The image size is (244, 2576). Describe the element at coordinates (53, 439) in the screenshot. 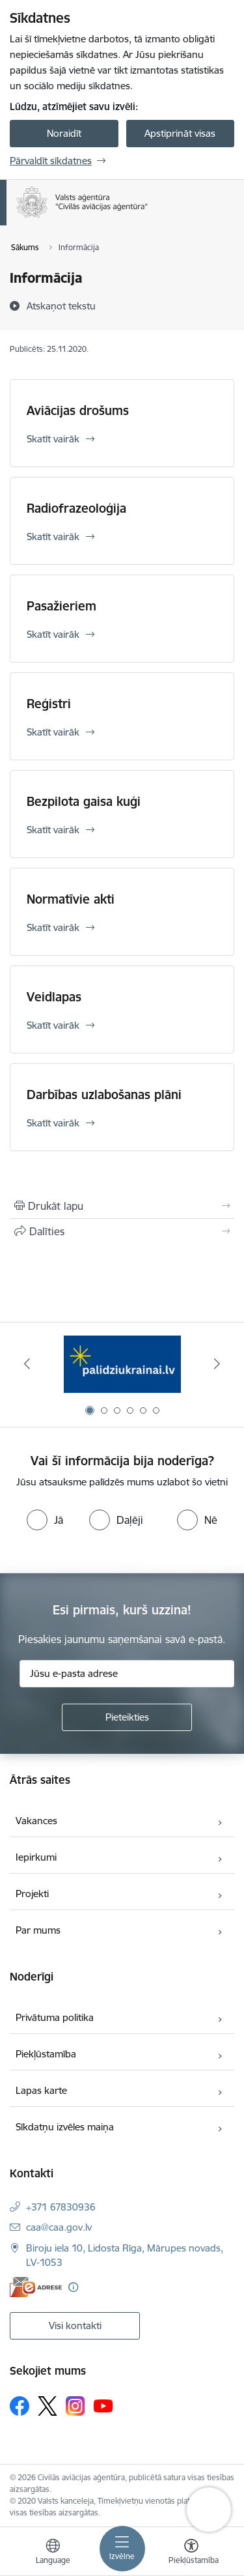

I see `Skatīt vairāk [Skatīt vairāk Aviācijas drošums]` at that location.